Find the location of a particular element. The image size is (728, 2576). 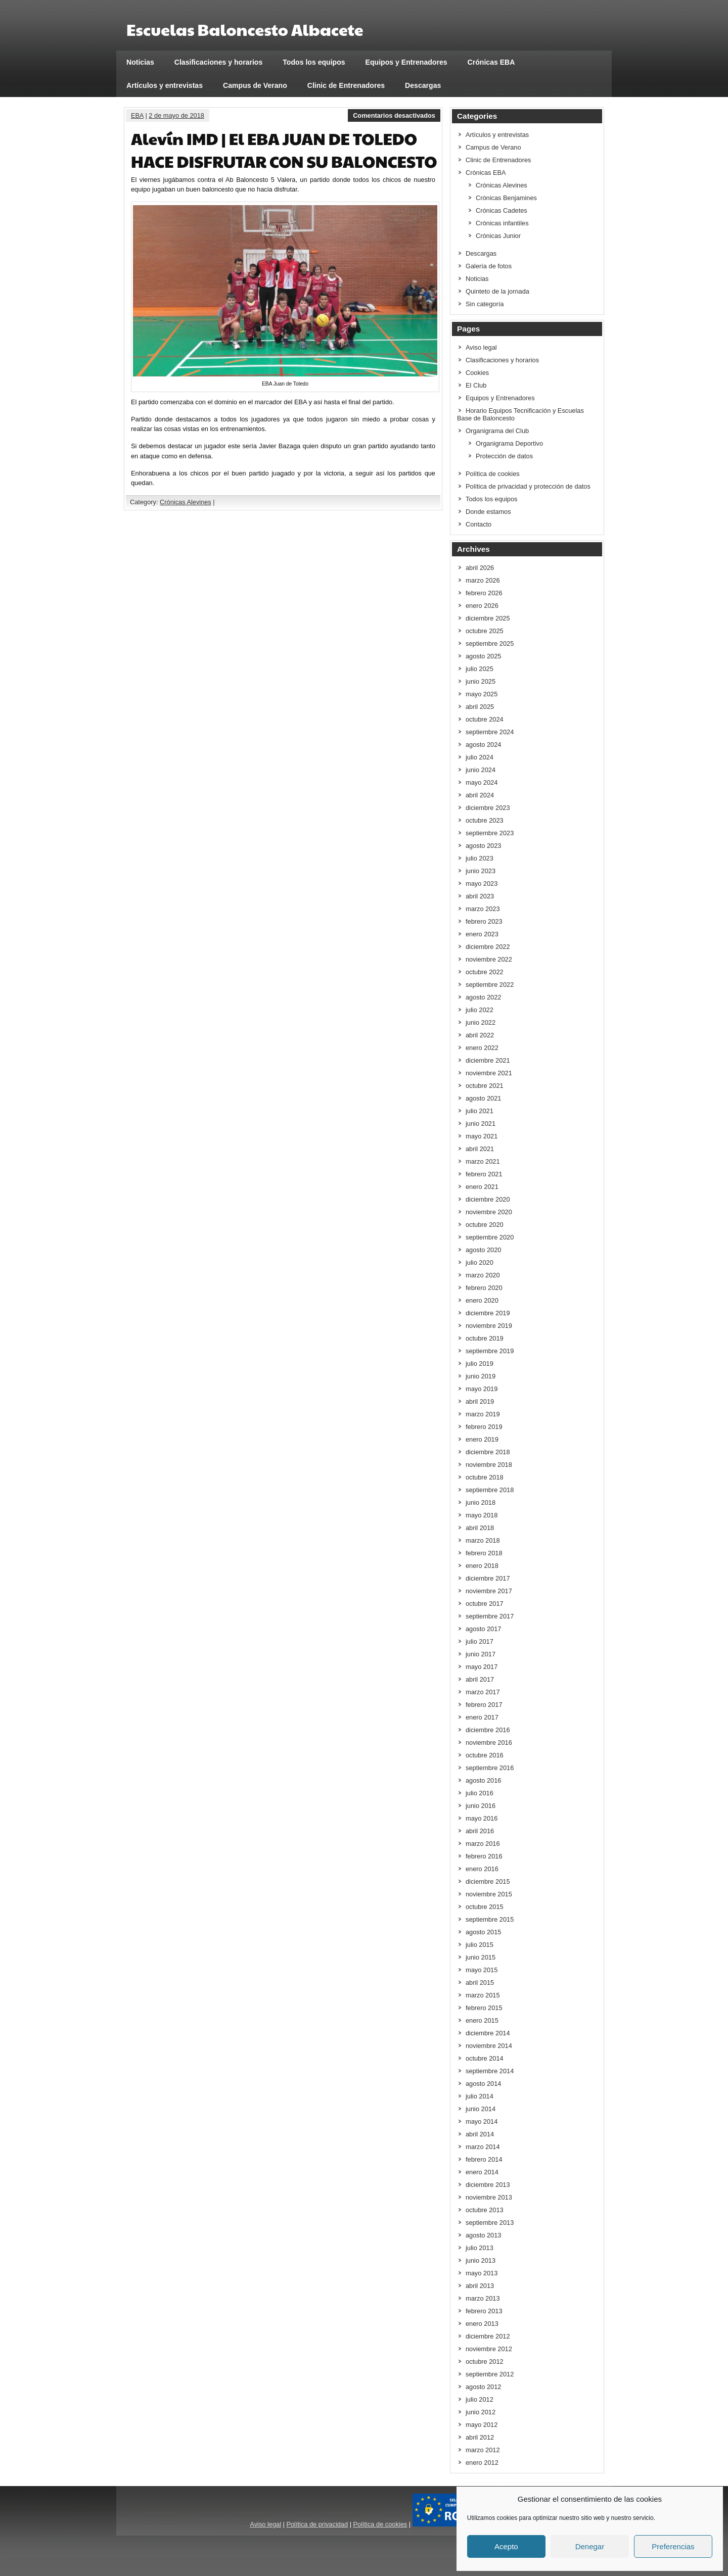

marzo 2016 is located at coordinates (483, 1843).